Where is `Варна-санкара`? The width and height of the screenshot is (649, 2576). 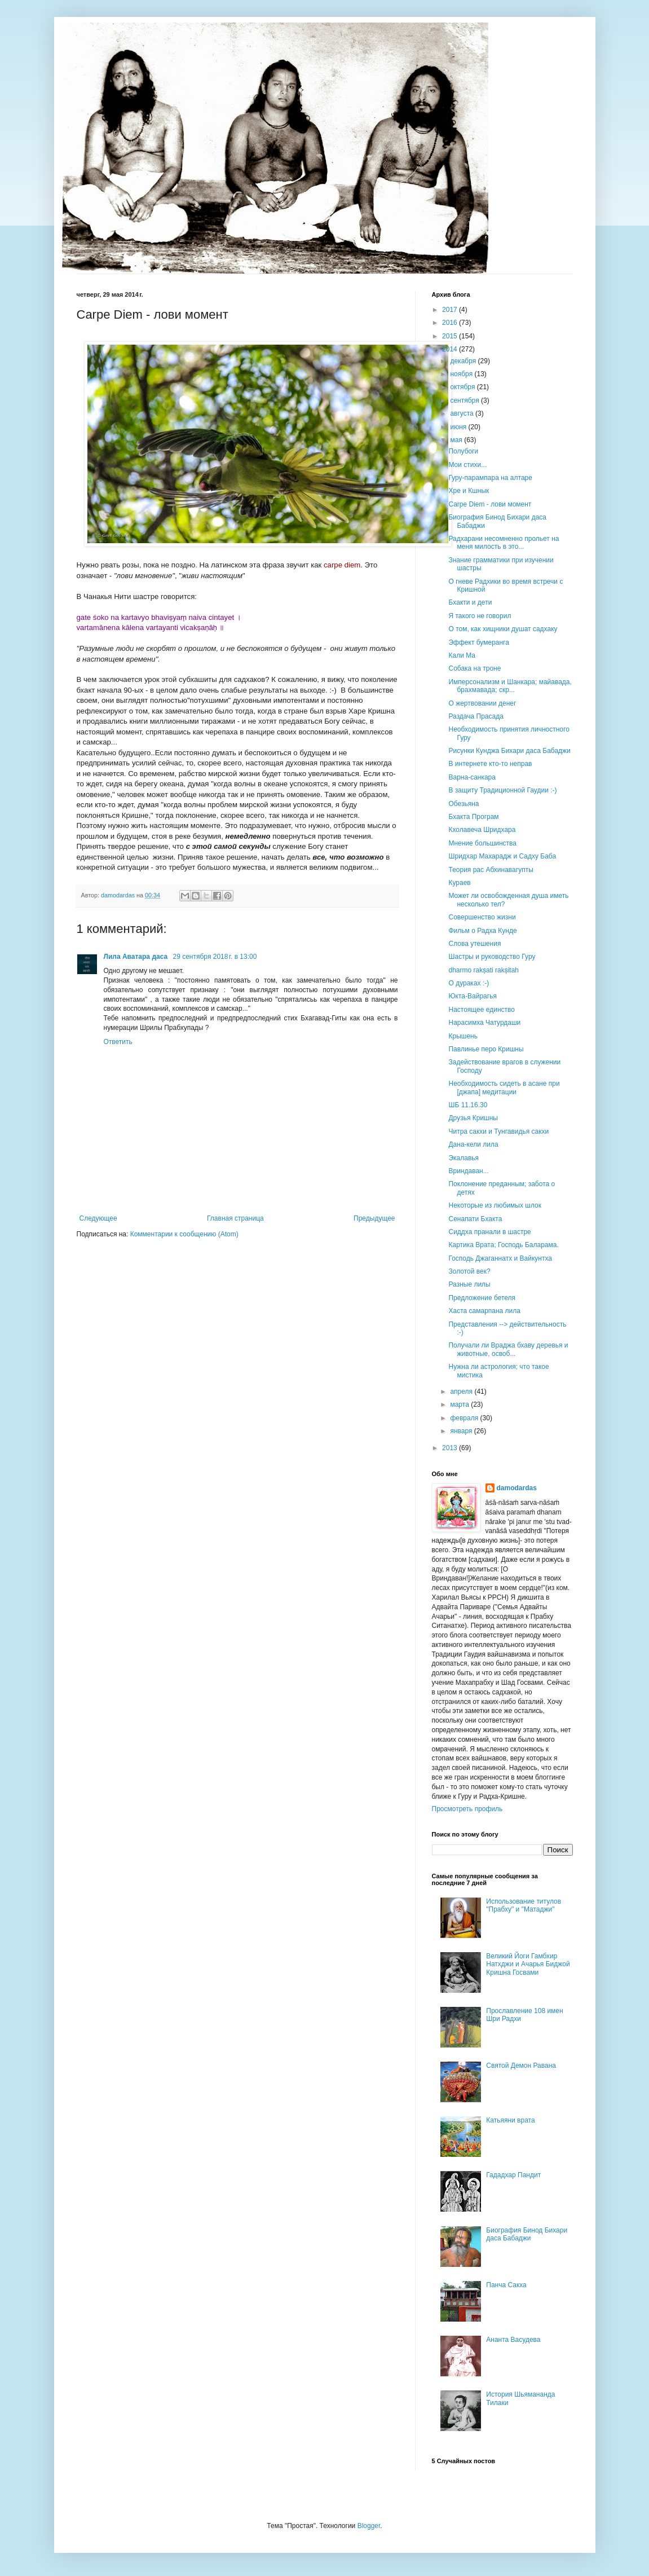
Варна-санкара is located at coordinates (471, 777).